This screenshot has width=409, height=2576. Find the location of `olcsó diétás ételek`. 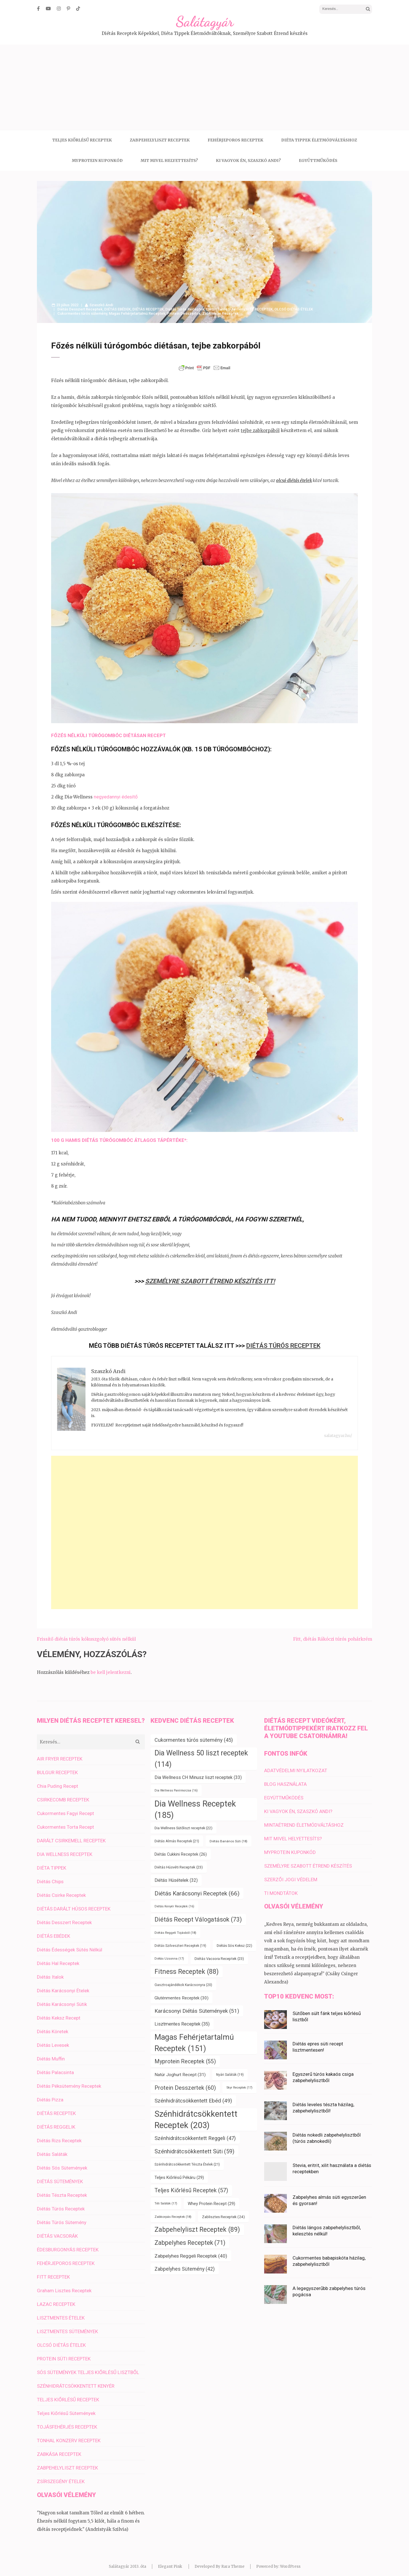

olcsó diétás ételek is located at coordinates (294, 480).